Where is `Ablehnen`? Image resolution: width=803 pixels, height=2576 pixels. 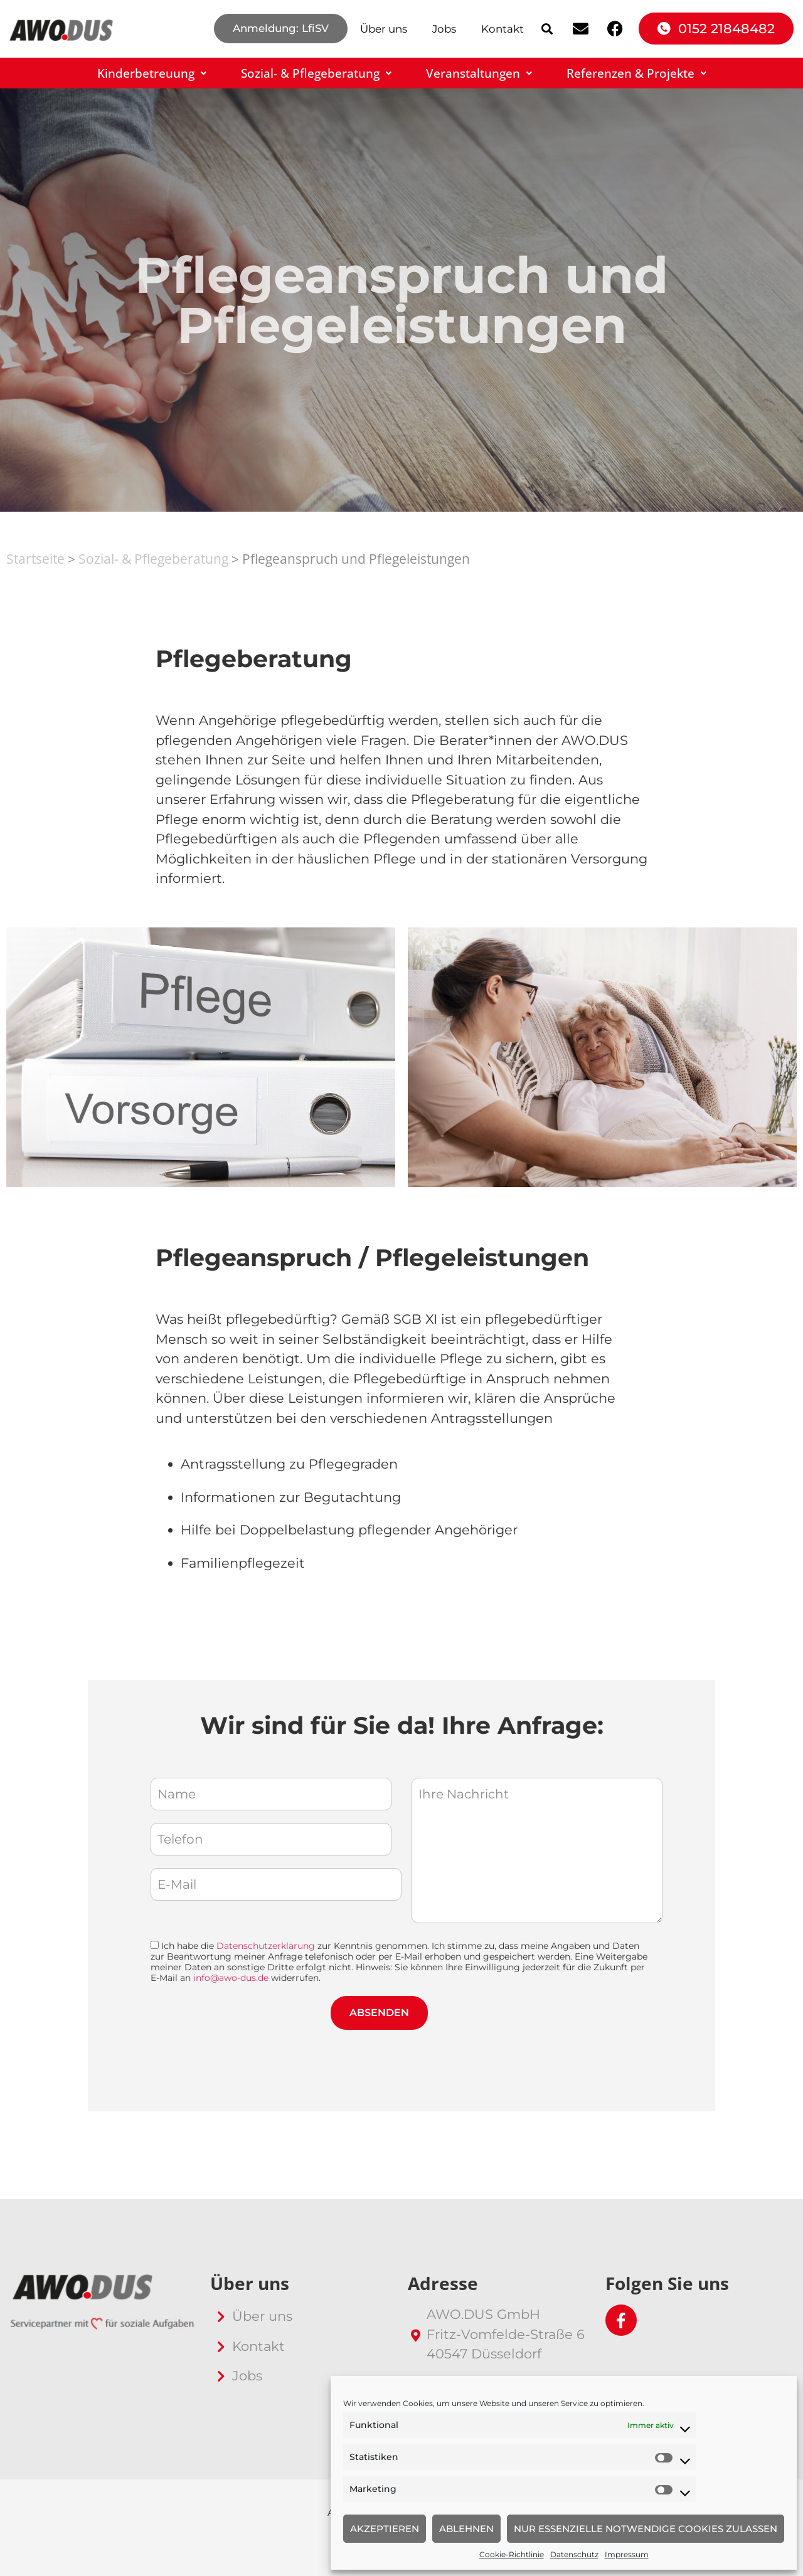
Ablehnen is located at coordinates (466, 2529).